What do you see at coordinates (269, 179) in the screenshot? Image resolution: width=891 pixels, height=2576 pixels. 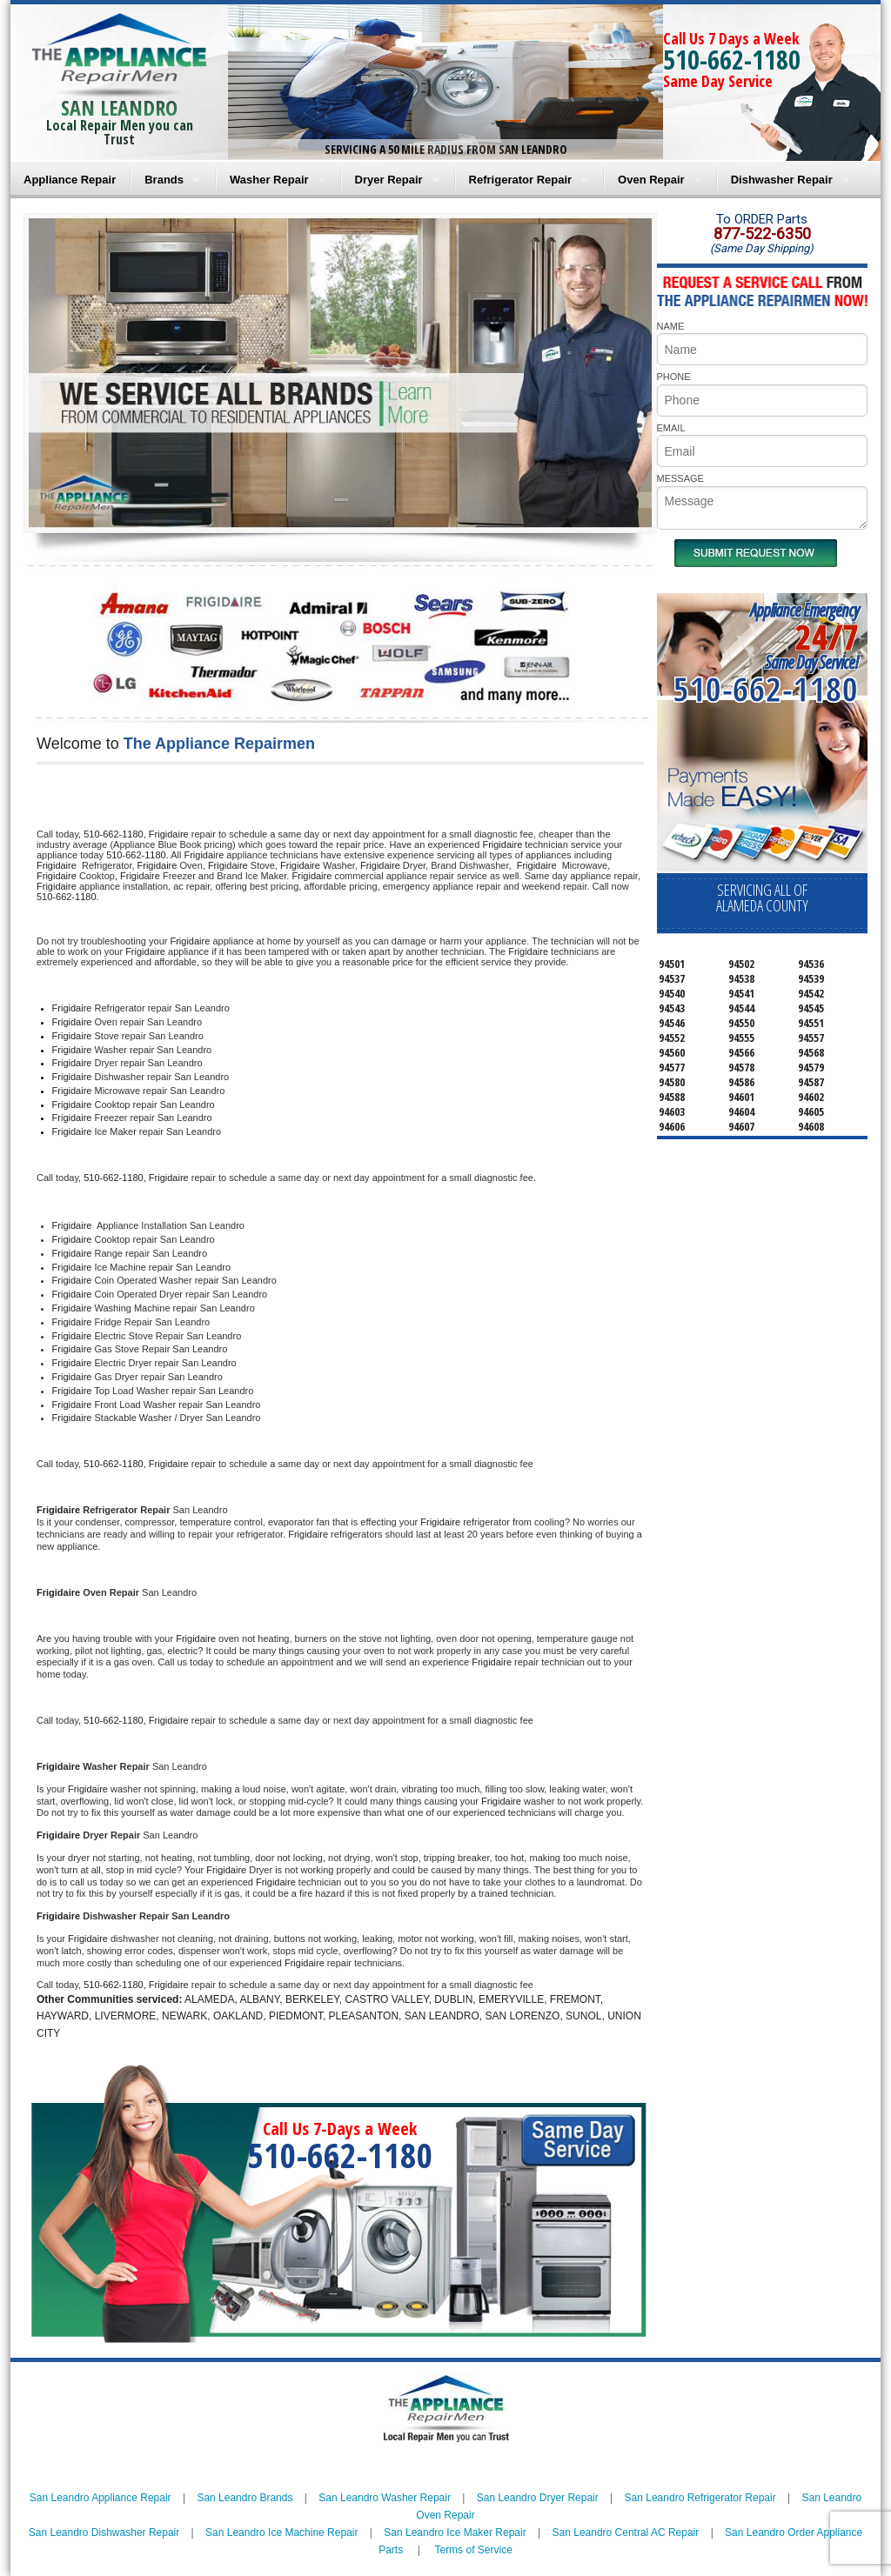 I see `Washer Repair` at bounding box center [269, 179].